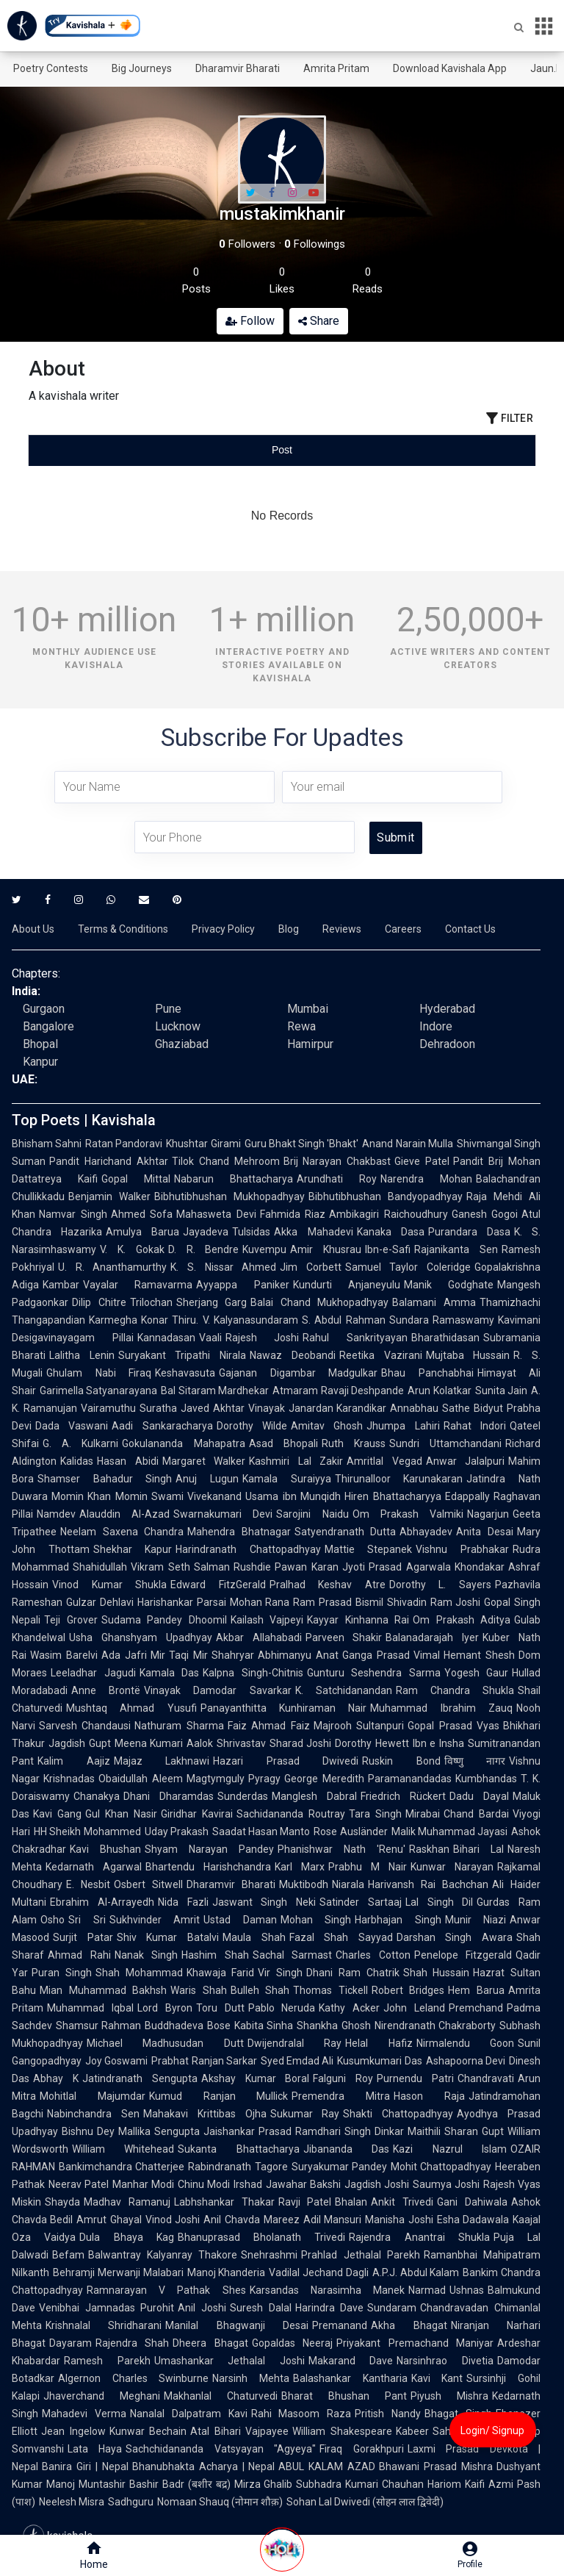  Describe the element at coordinates (261, 1831) in the screenshot. I see `Saadat Hasan Manto` at that location.